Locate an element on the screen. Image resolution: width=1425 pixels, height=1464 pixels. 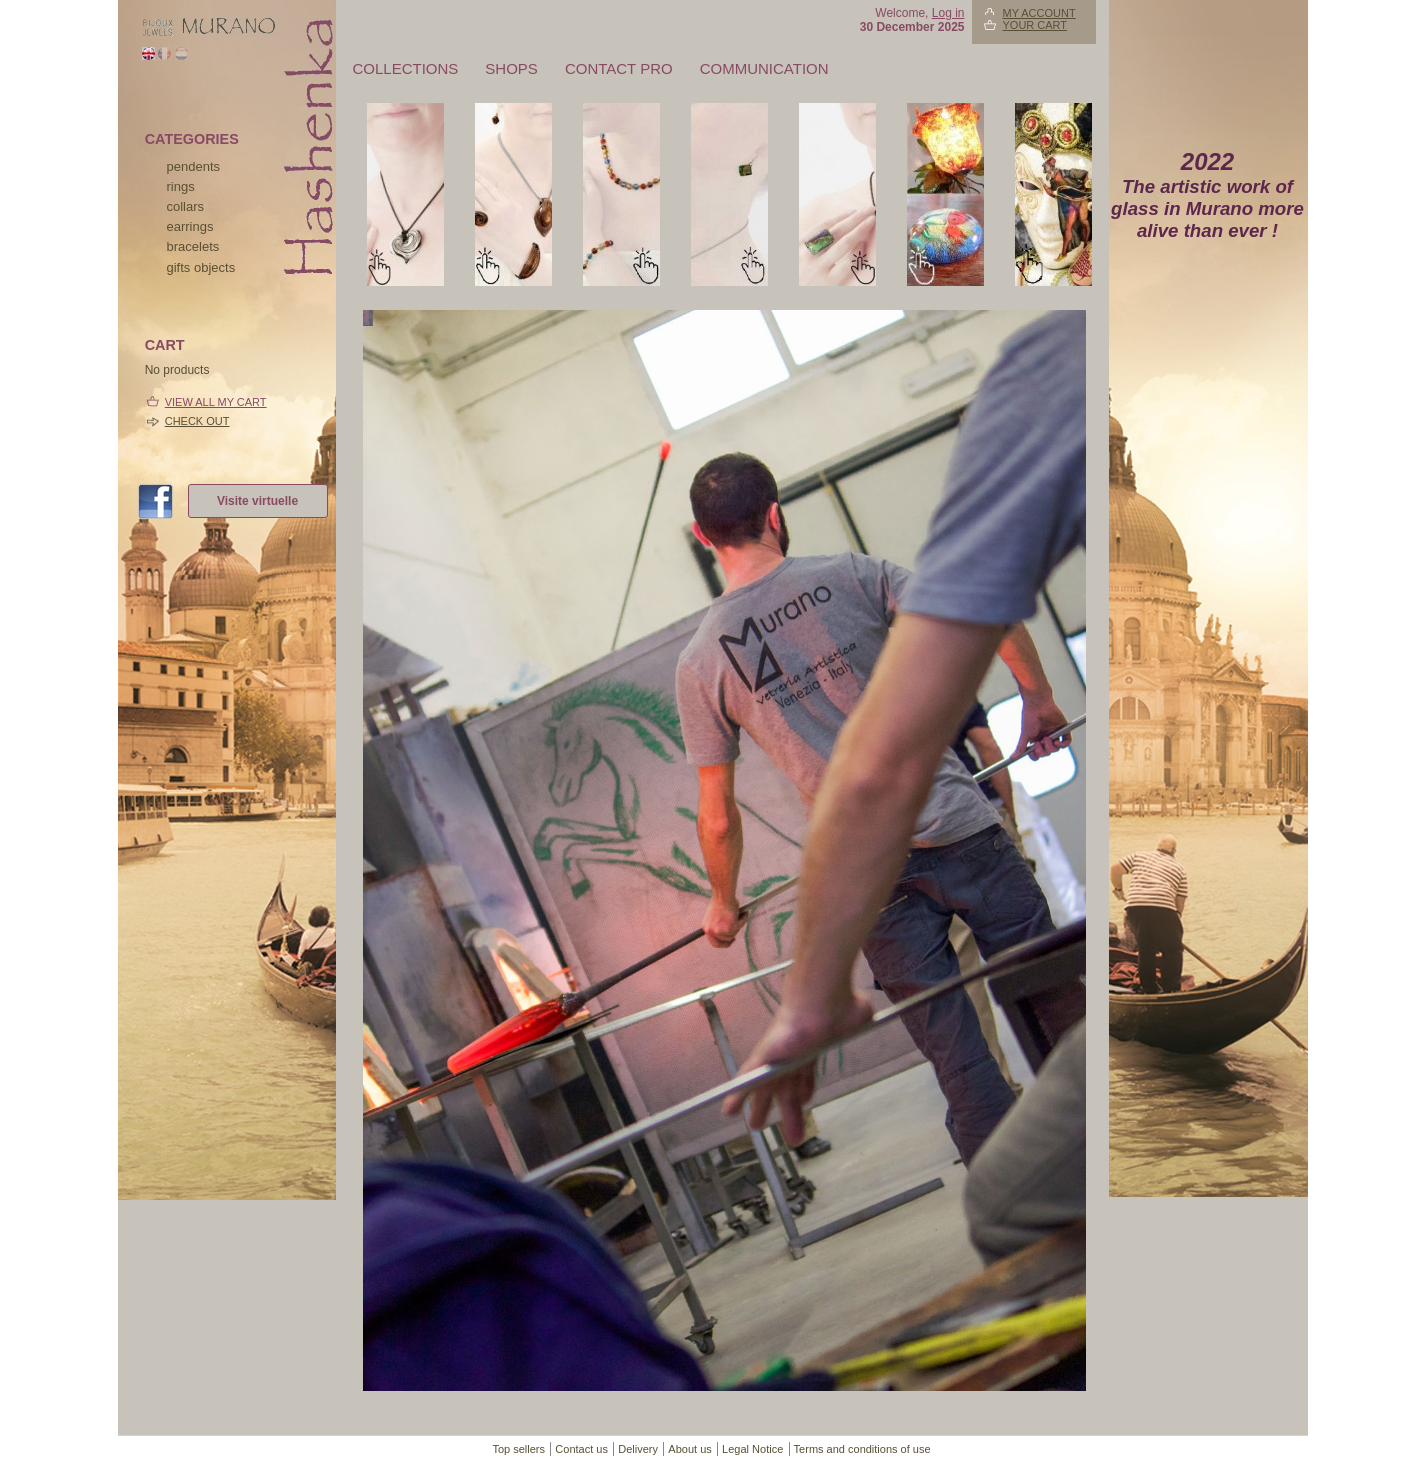
Contact pro is located at coordinates (619, 68).